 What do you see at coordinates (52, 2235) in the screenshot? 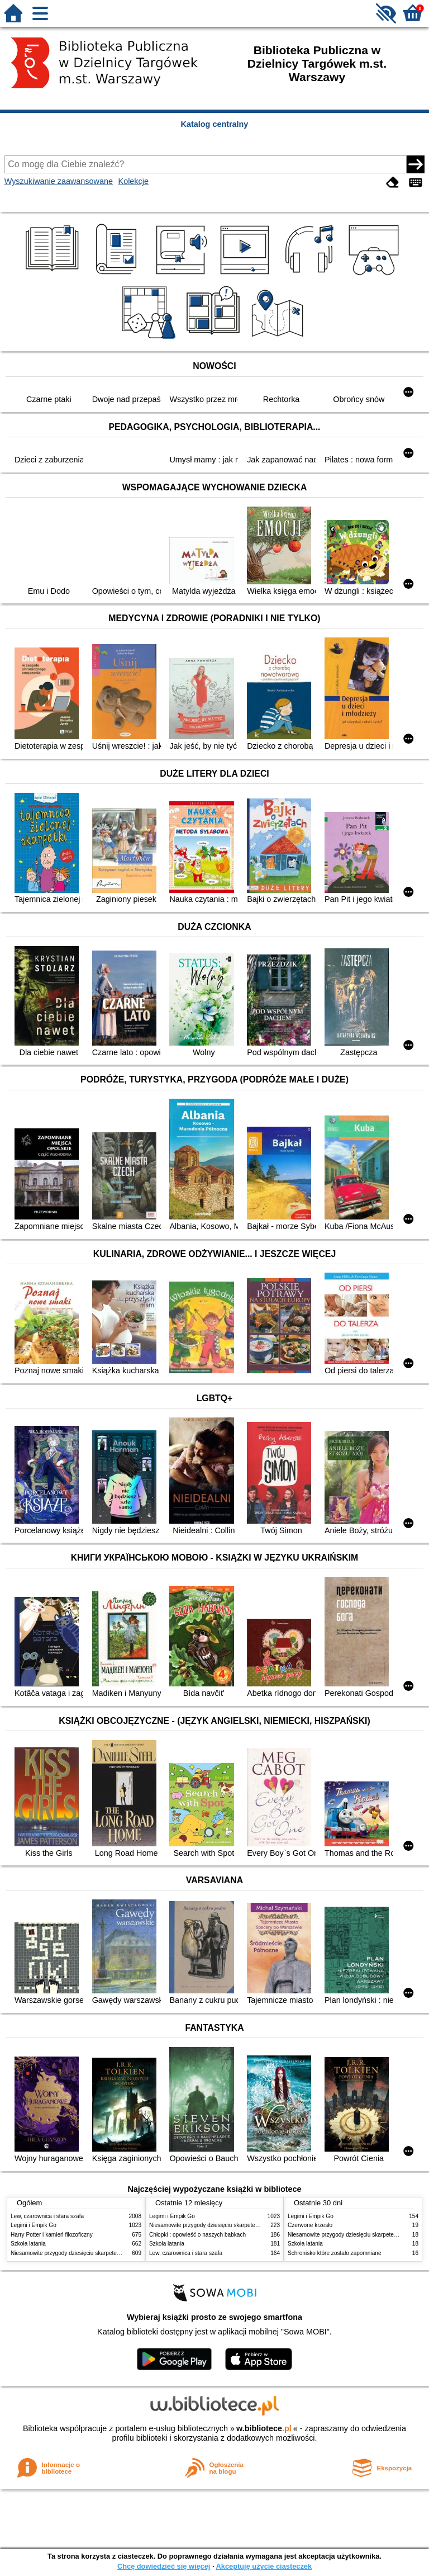
I see `Harry Potter i kamień filozoficzny` at bounding box center [52, 2235].